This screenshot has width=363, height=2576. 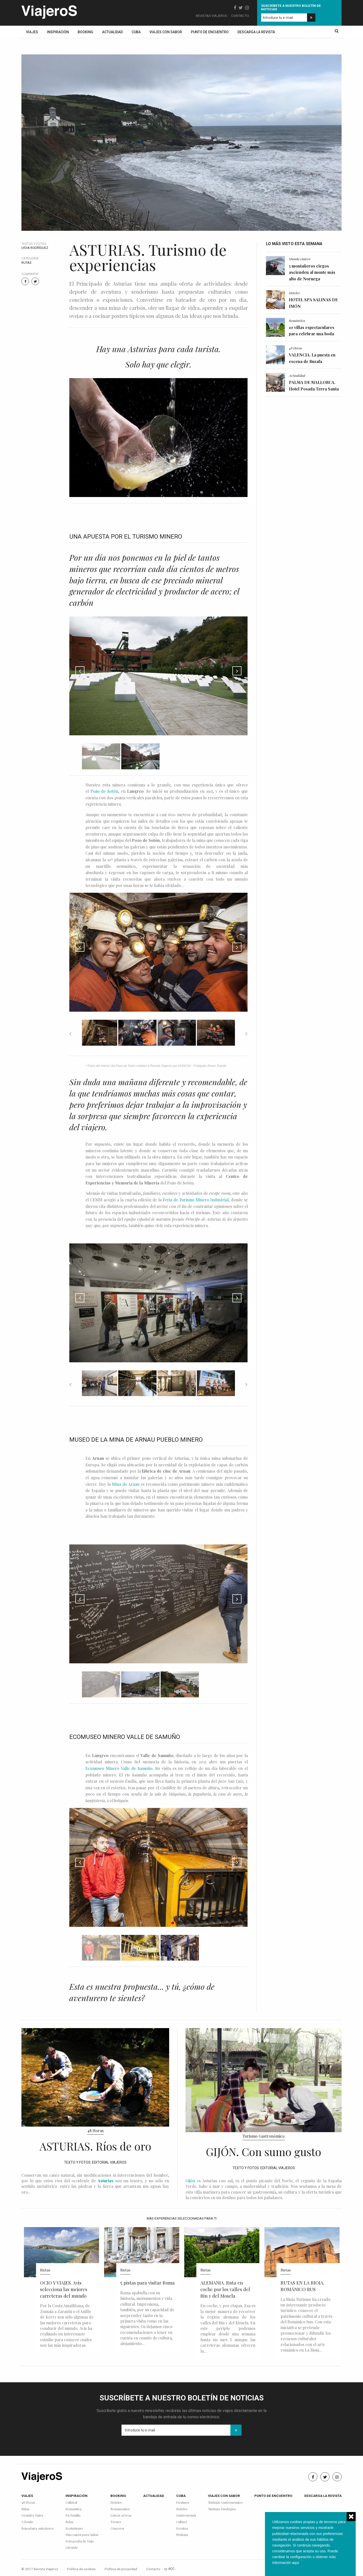 I want to click on Una razón para visitar, so click(x=82, y=2534).